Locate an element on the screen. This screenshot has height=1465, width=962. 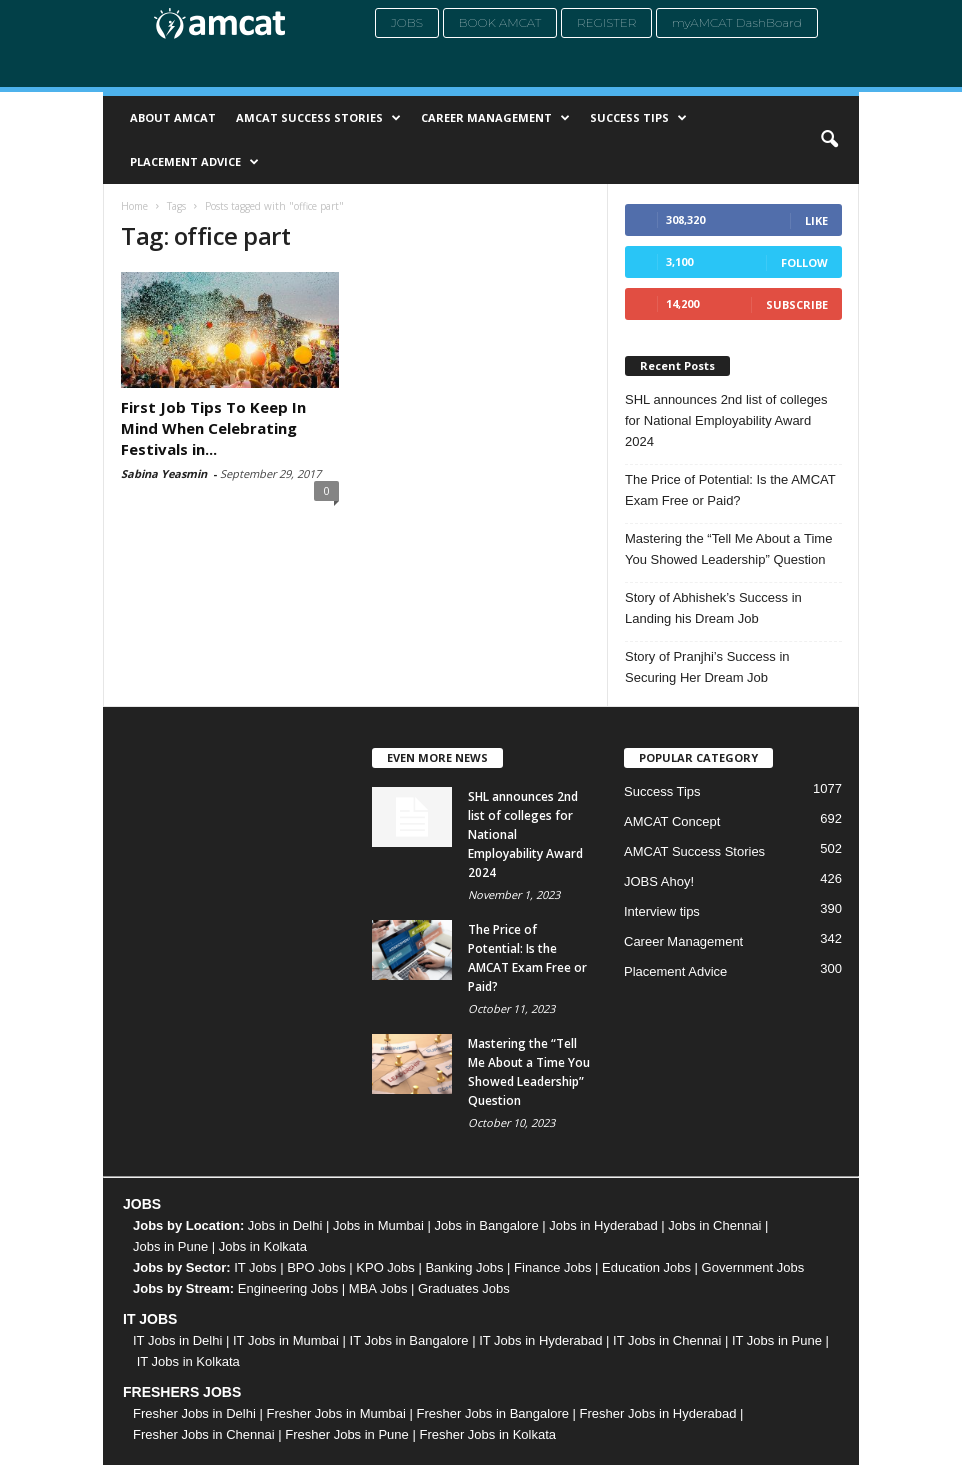
Sabina Yeasmin is located at coordinates (164, 473).